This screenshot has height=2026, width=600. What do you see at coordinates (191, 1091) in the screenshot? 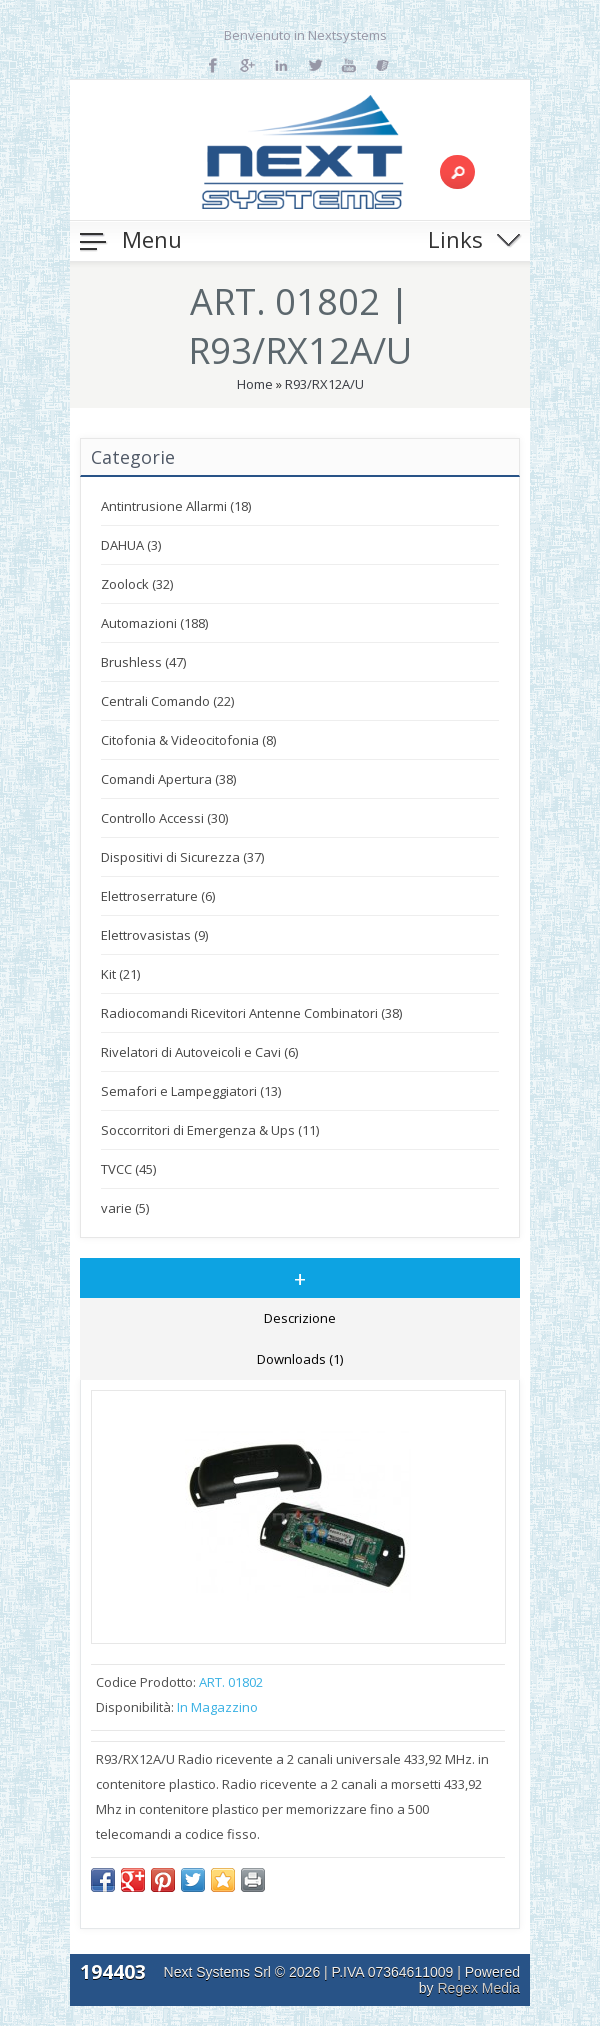
I see `Semafori e Lampeggiatori (13)` at bounding box center [191, 1091].